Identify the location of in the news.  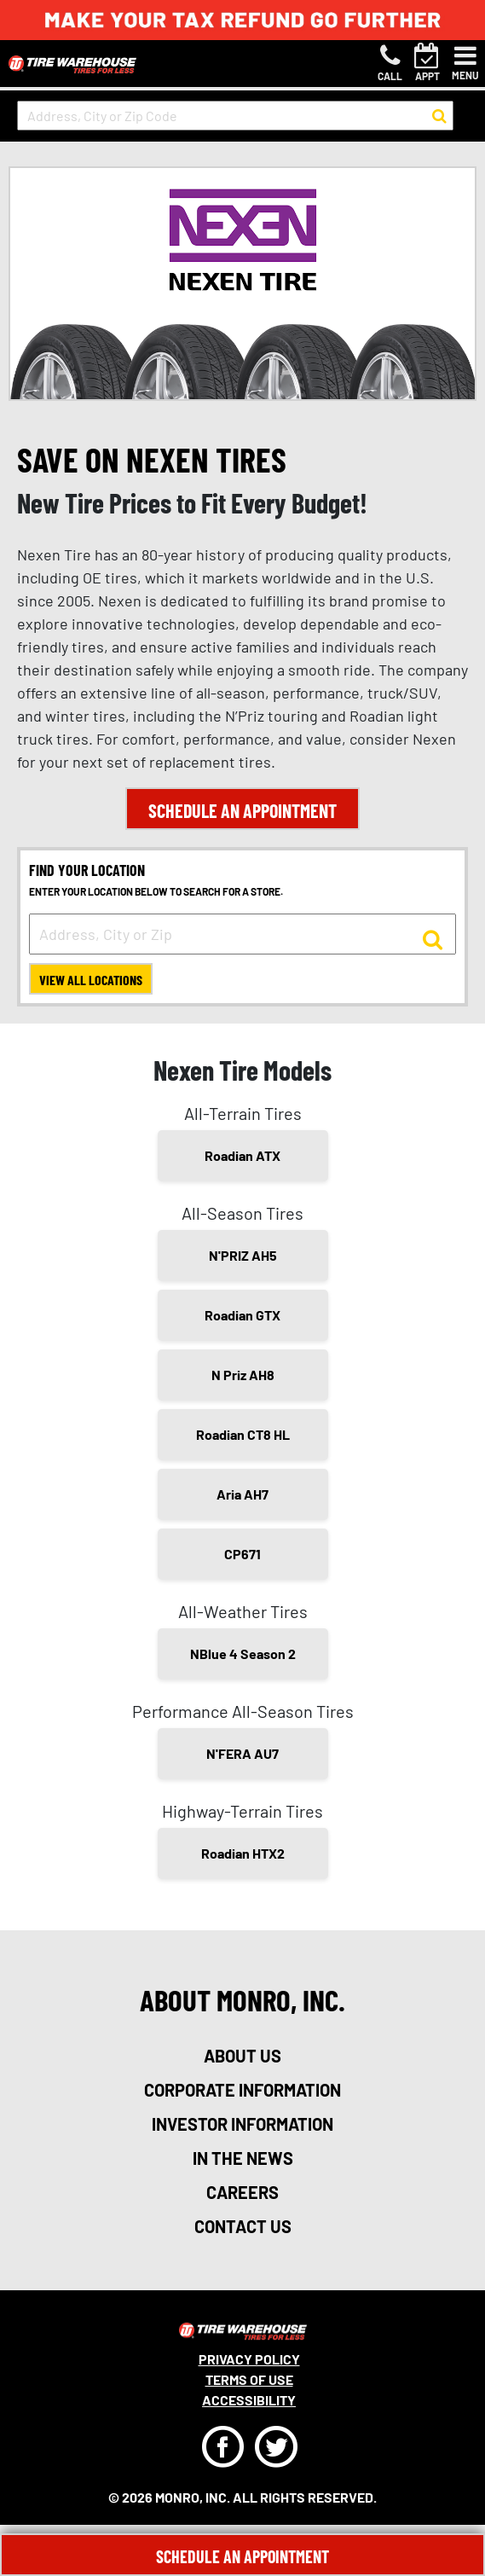
(243, 2158).